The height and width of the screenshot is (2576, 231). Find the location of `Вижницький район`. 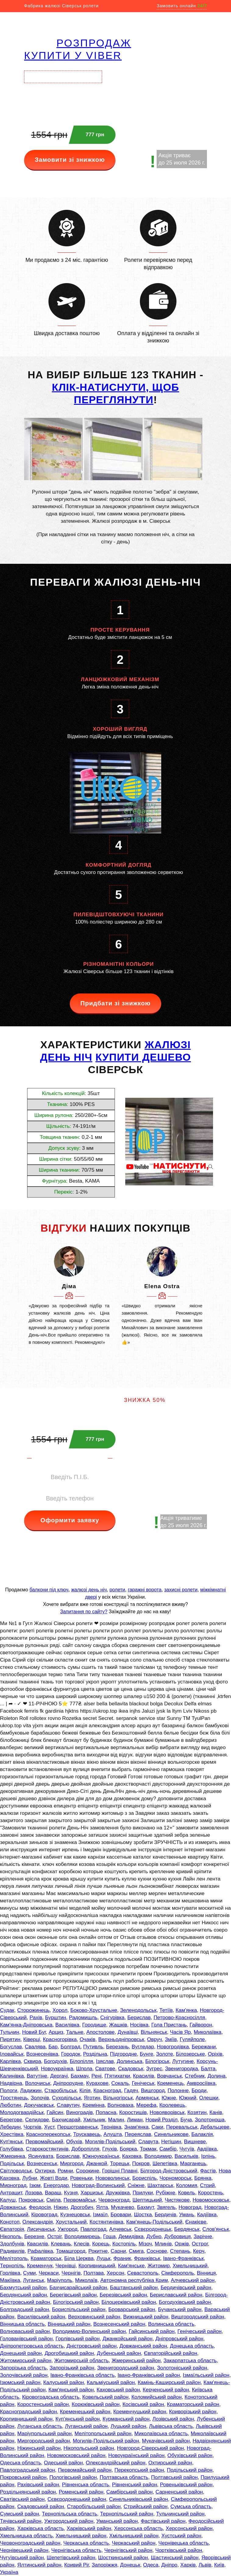

Вижницький район is located at coordinates (145, 2317).